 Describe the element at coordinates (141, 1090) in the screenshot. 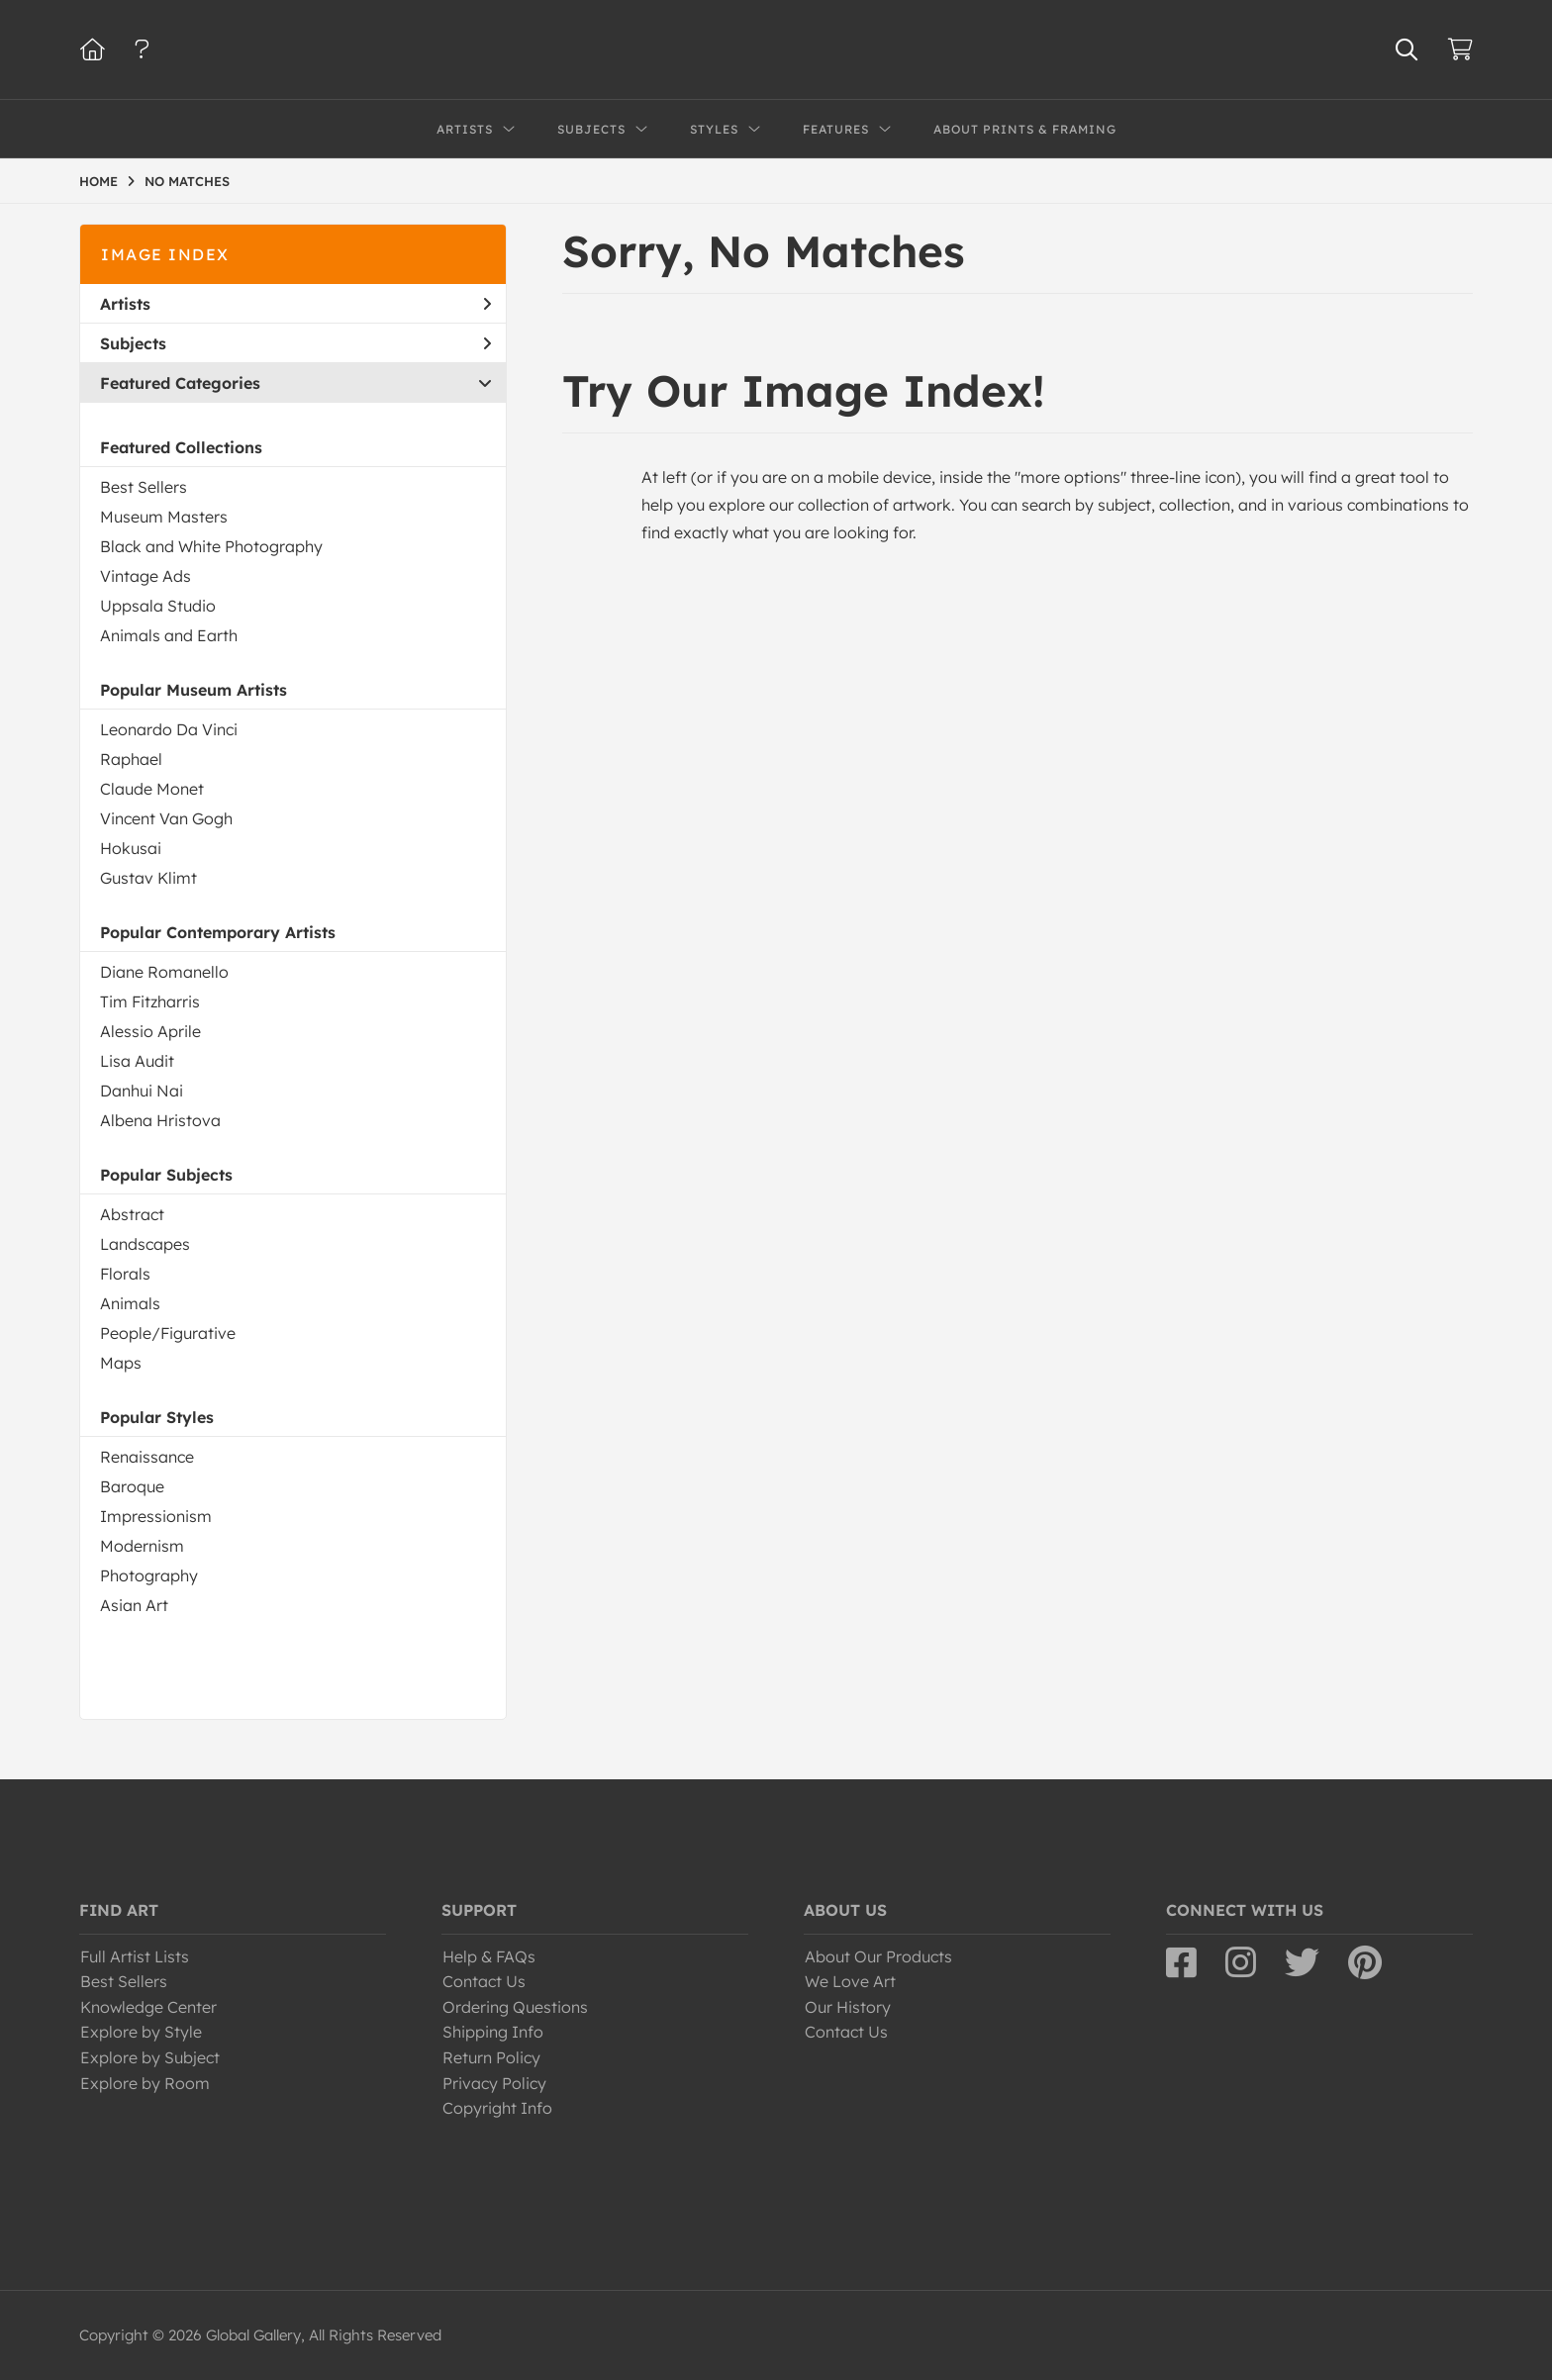

I see `Danhui Nai` at that location.